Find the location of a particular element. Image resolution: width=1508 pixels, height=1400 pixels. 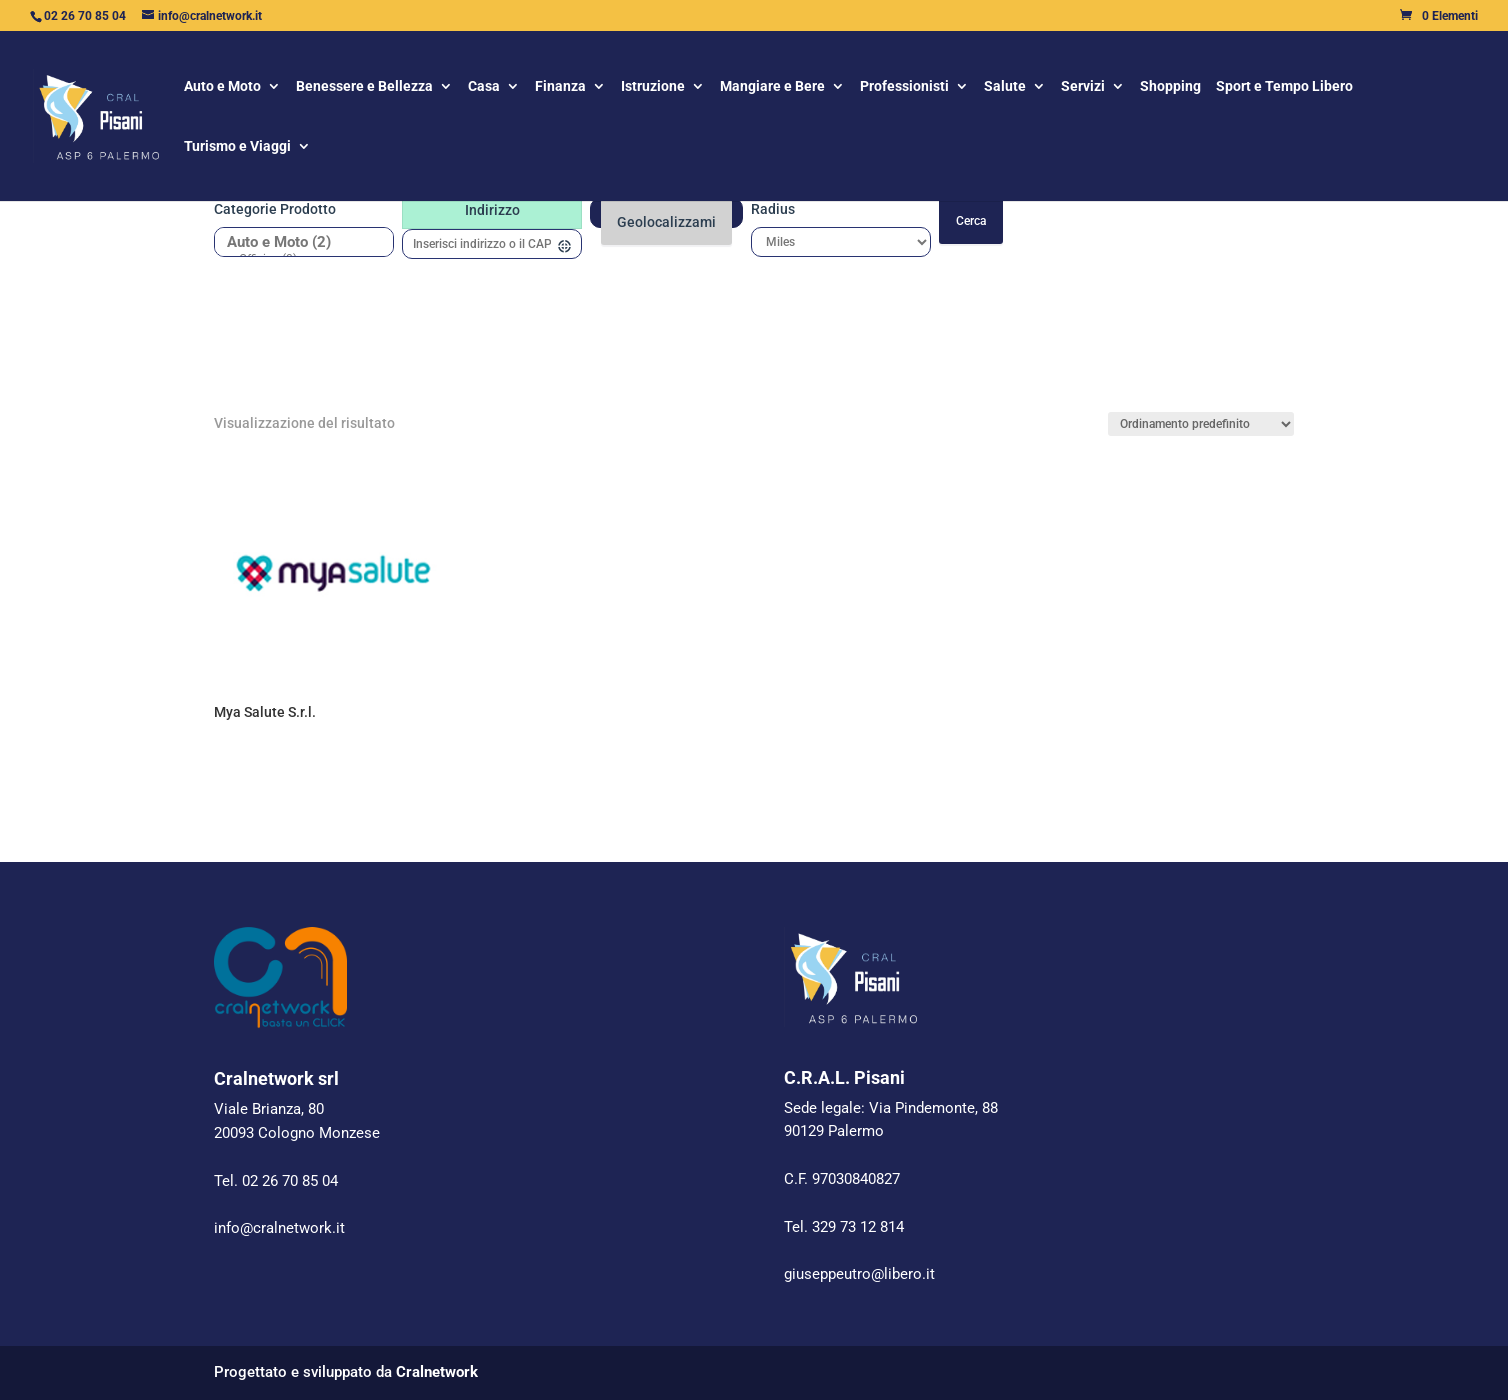

giuseppeutro@libero.it is located at coordinates (859, 1274).